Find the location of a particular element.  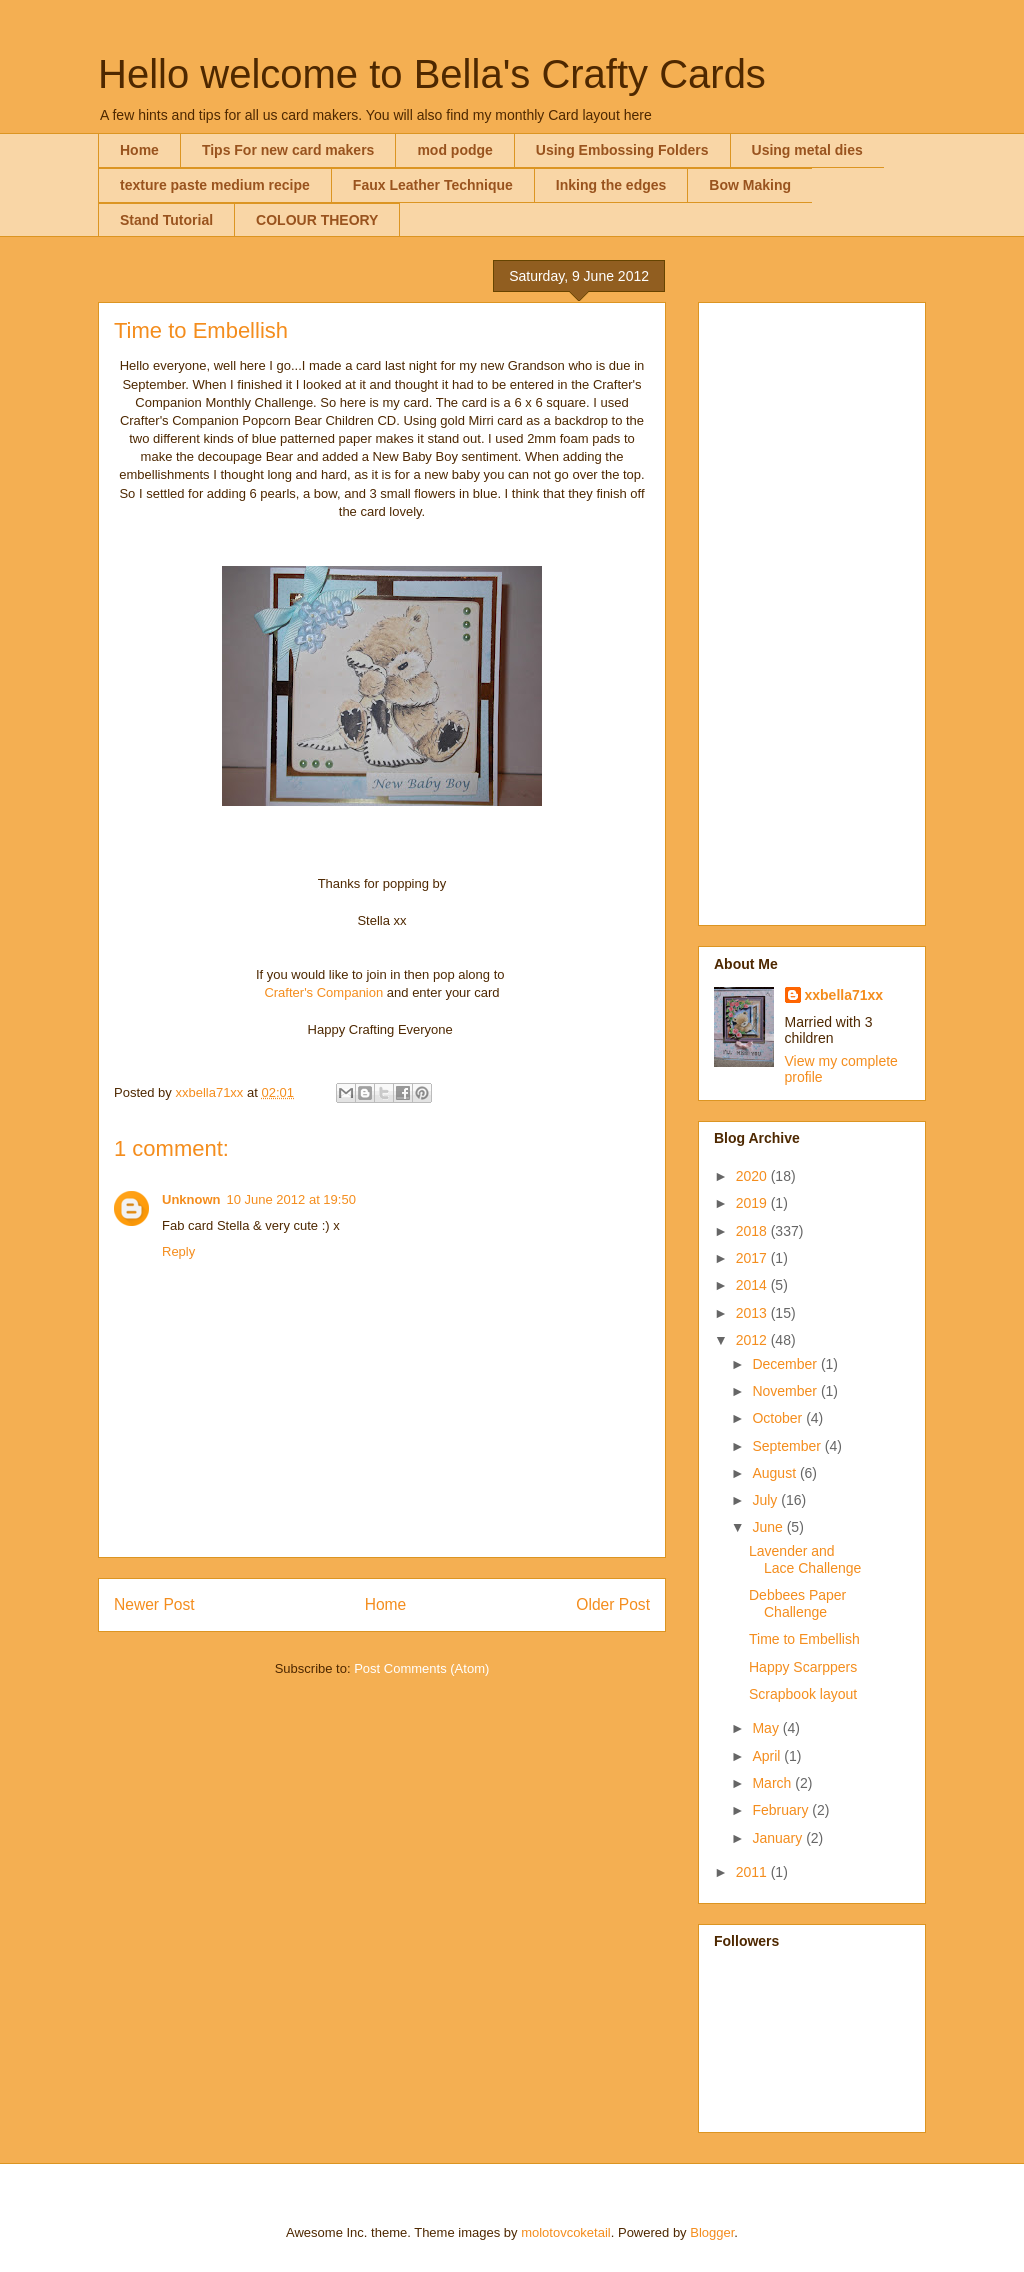

Faux Leather Technique is located at coordinates (433, 185).